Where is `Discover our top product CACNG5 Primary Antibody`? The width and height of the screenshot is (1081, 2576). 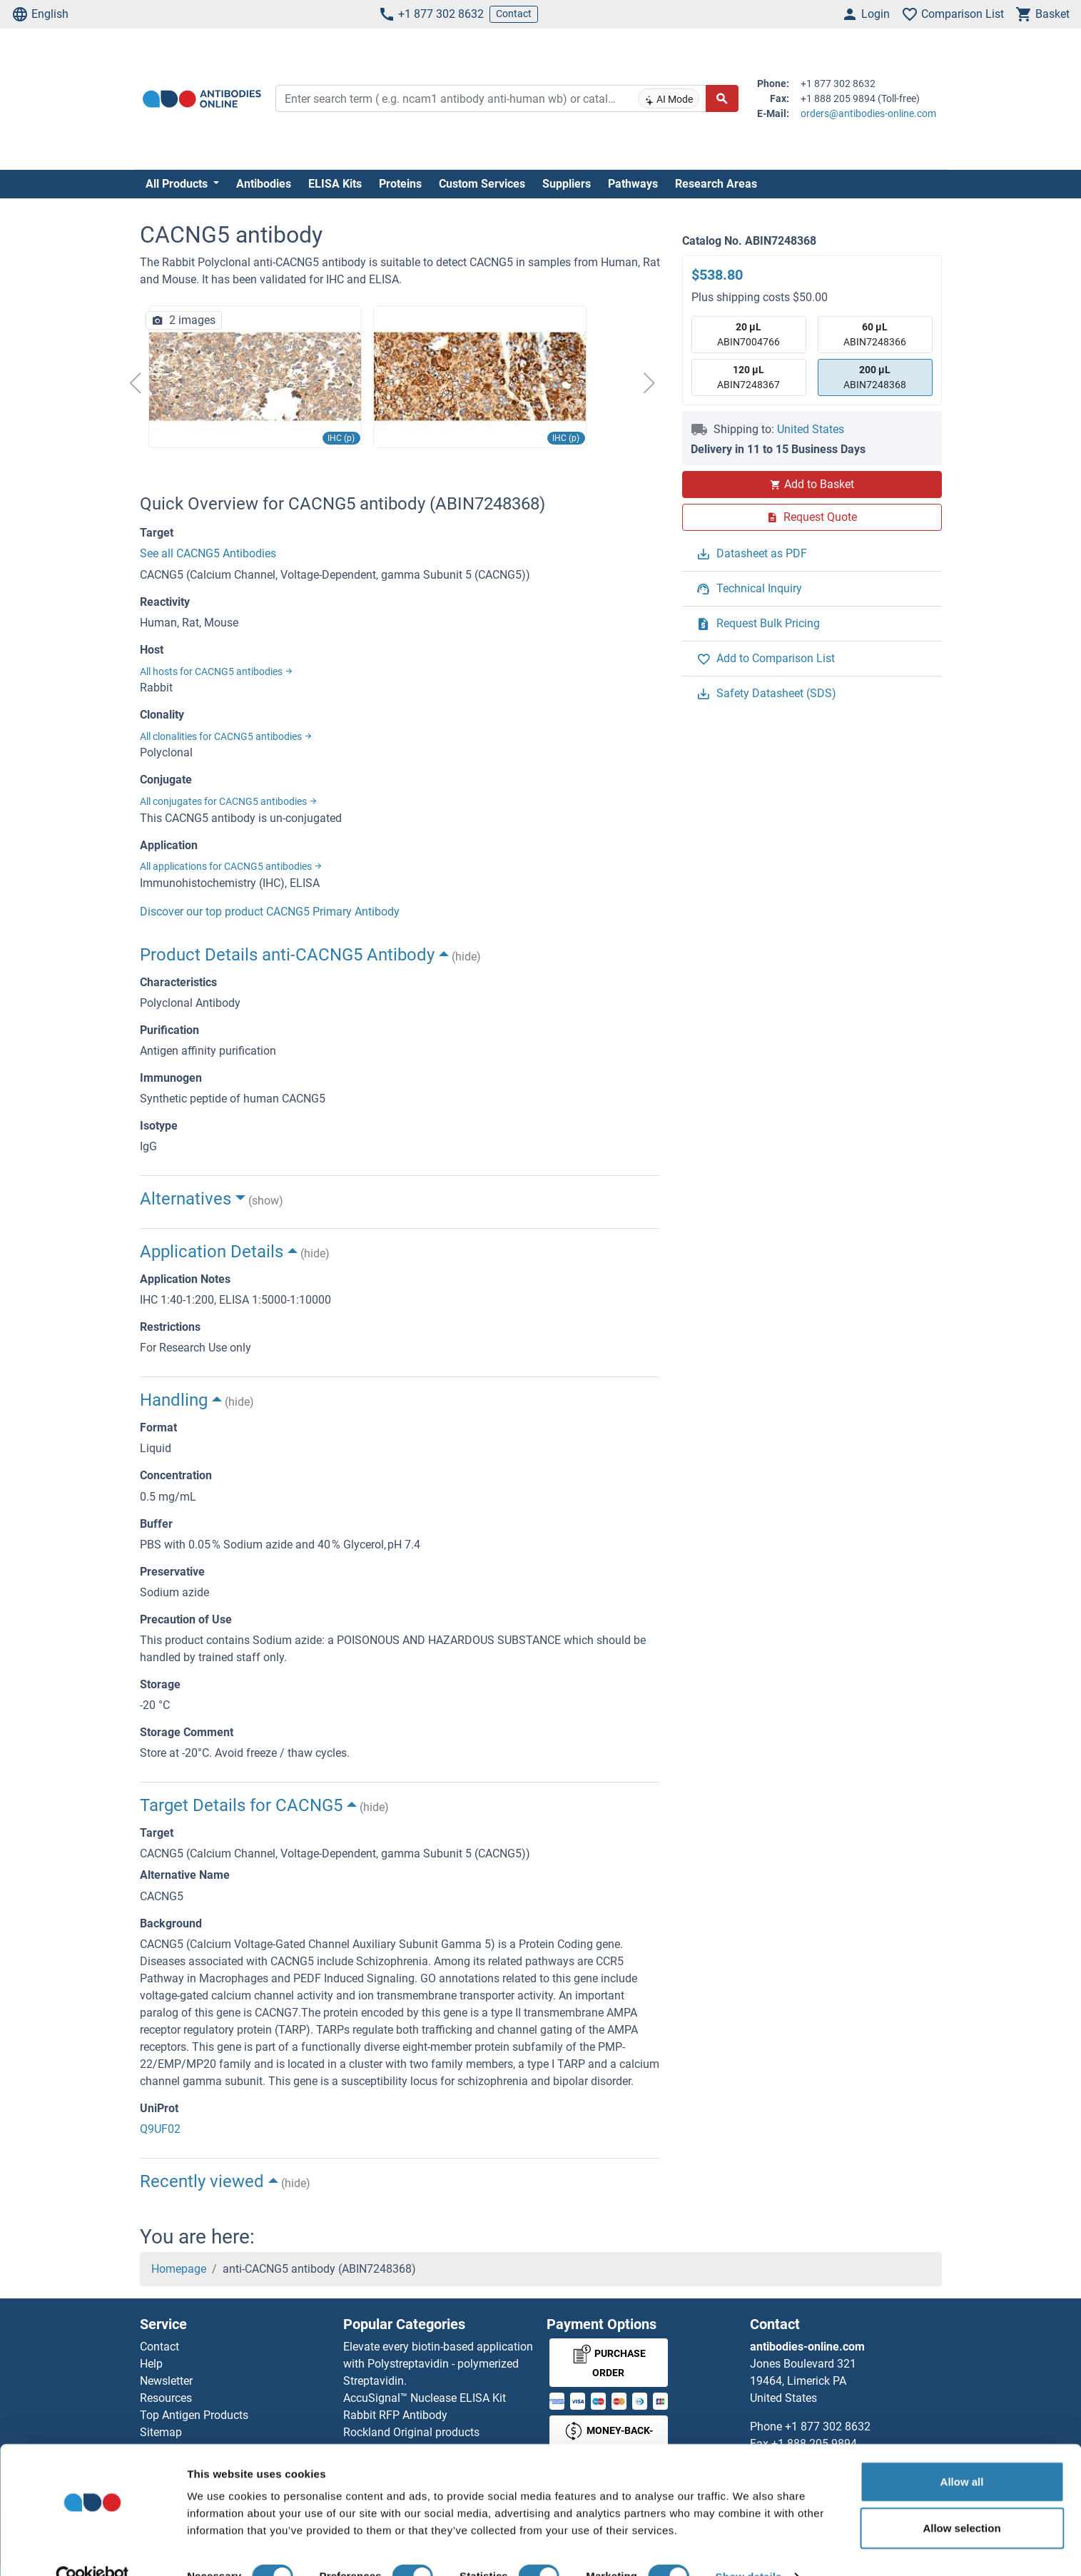 Discover our top product CACNG5 Primary Antibody is located at coordinates (270, 911).